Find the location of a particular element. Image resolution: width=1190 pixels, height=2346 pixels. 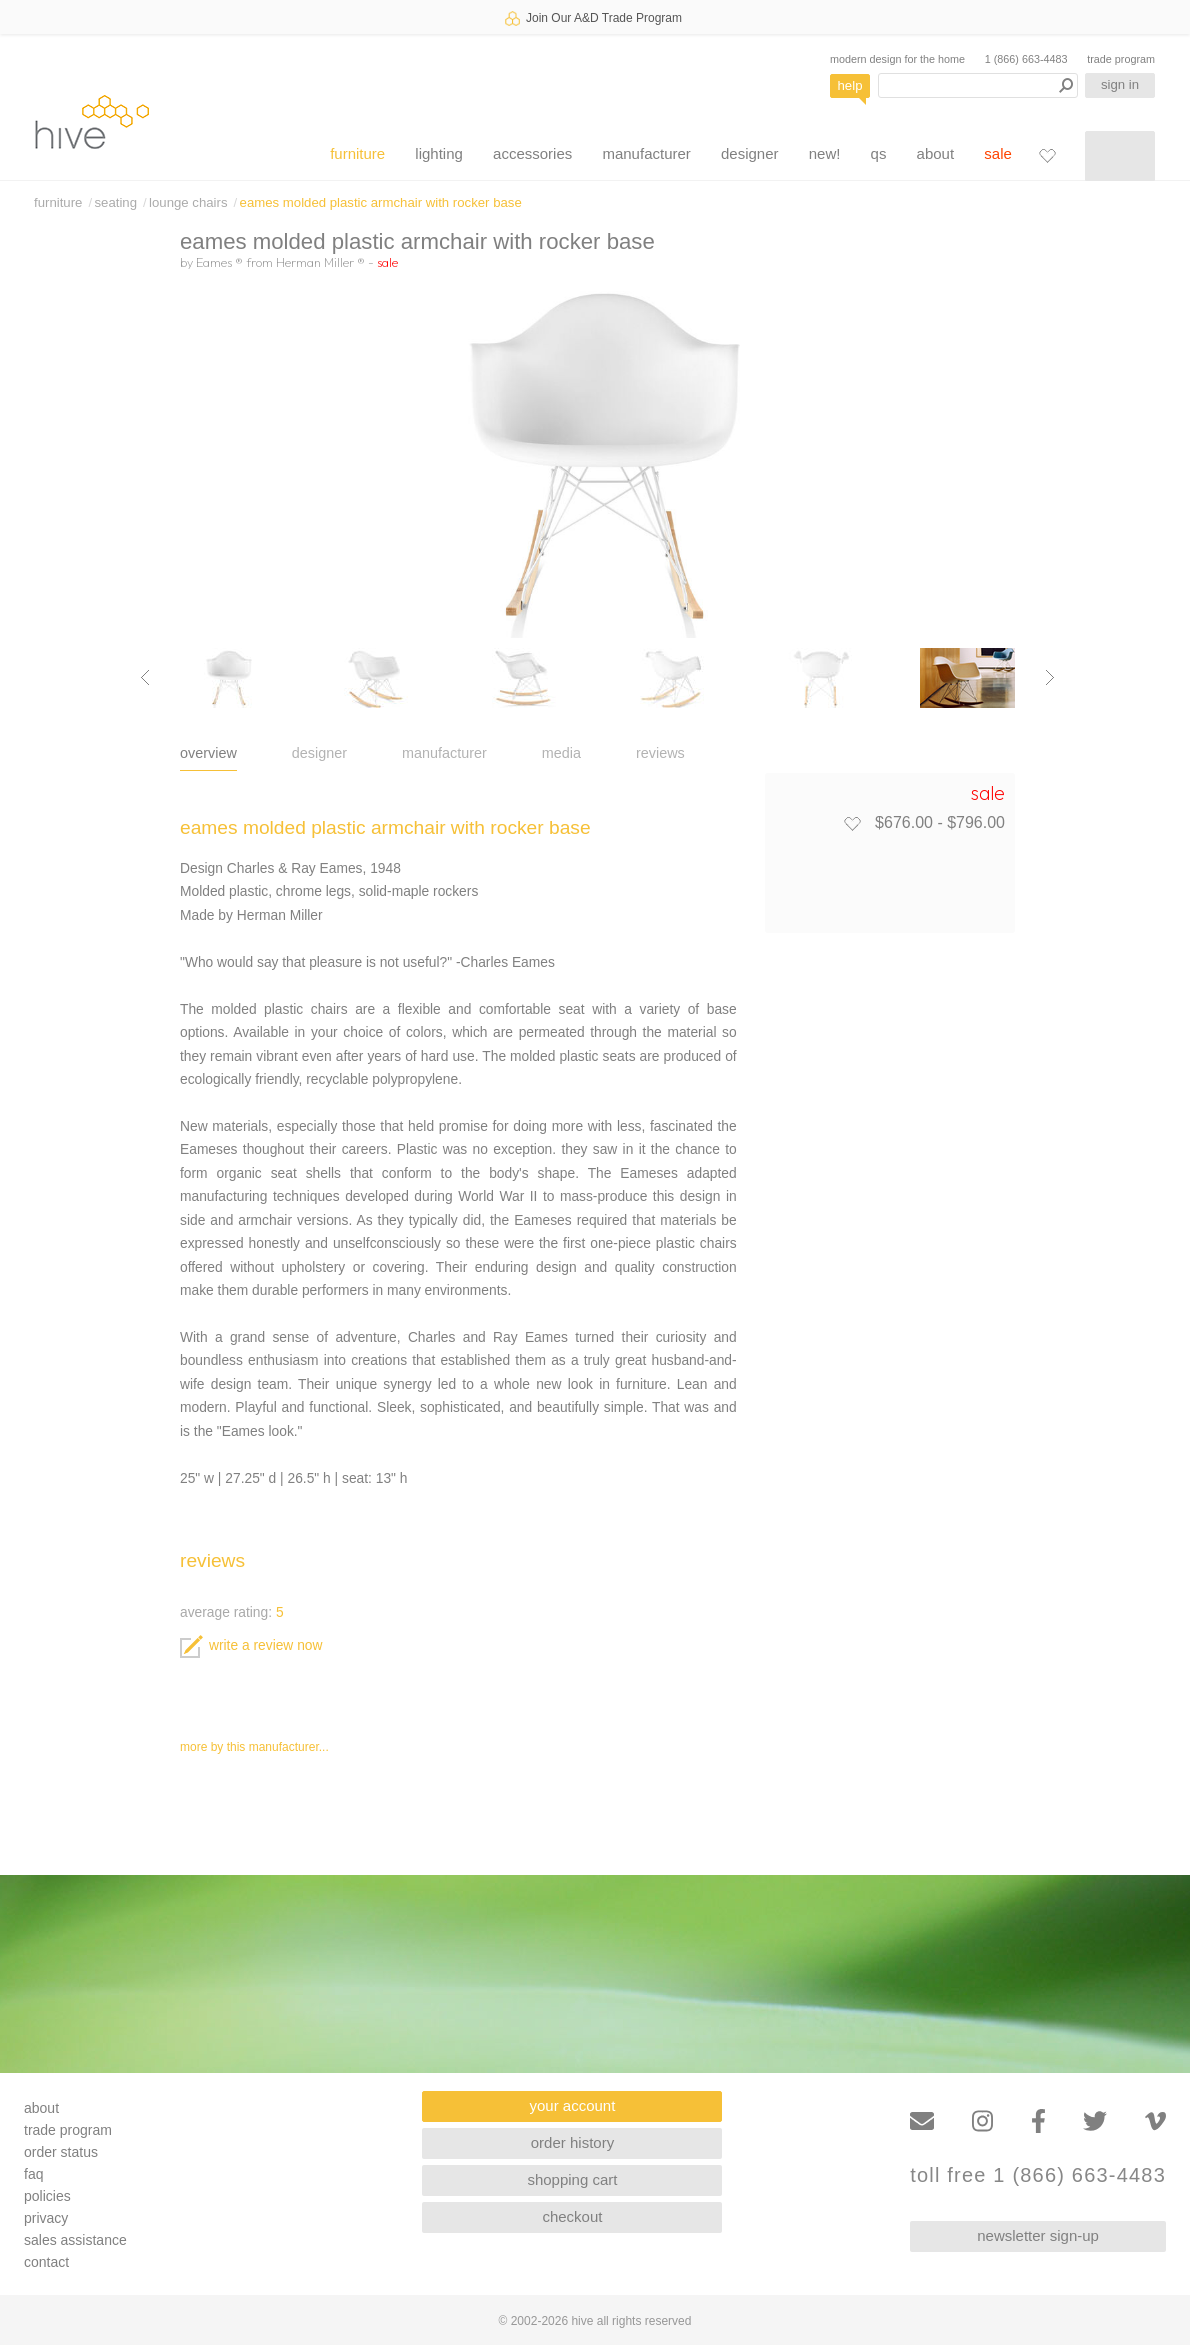

newsletter sign-up is located at coordinates (1038, 2235).